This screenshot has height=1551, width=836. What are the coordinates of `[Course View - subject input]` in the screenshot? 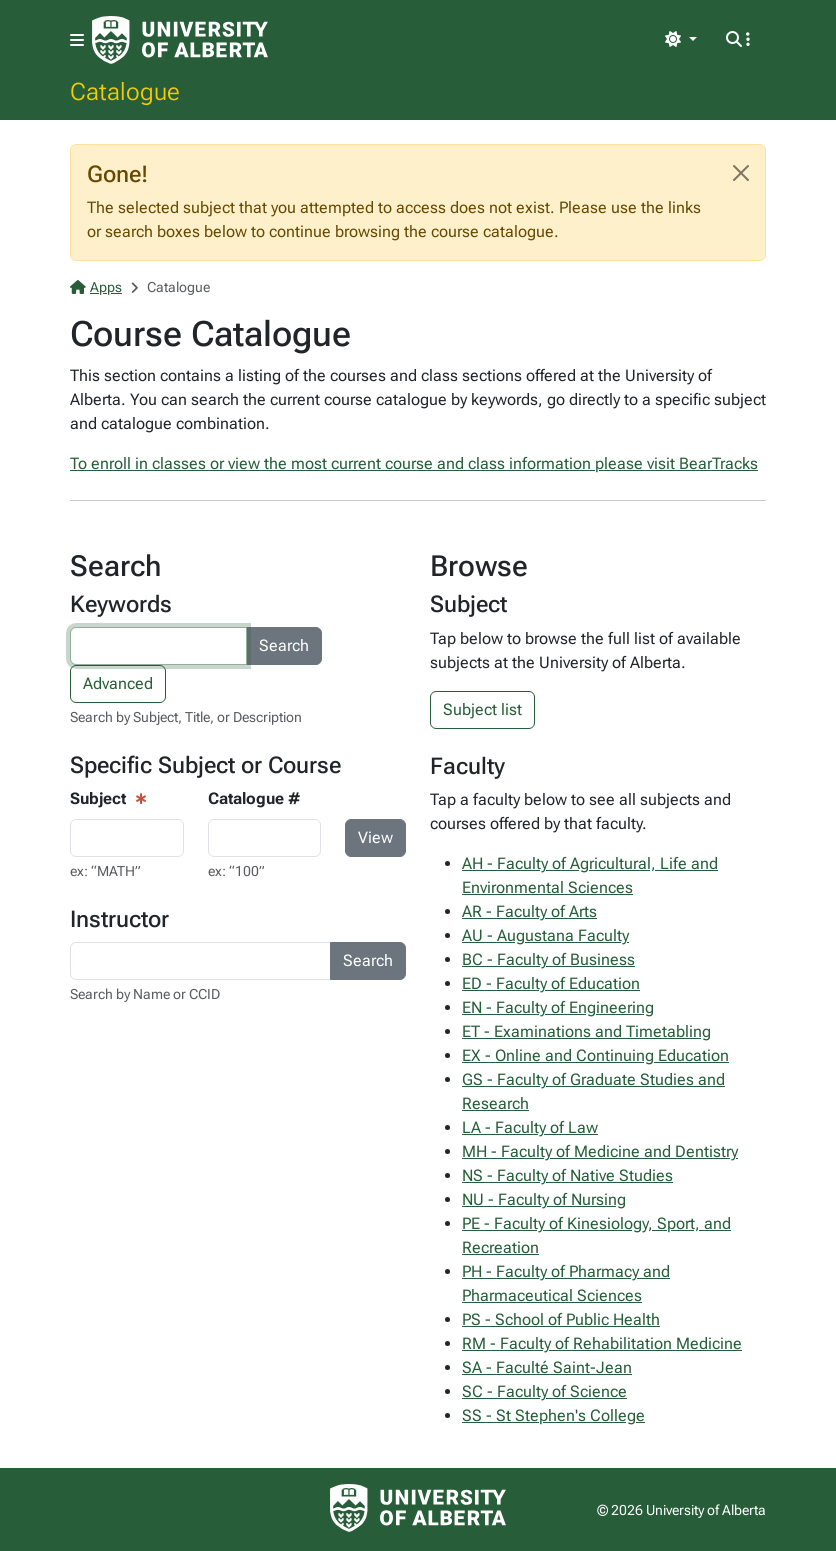 It's located at (127, 838).